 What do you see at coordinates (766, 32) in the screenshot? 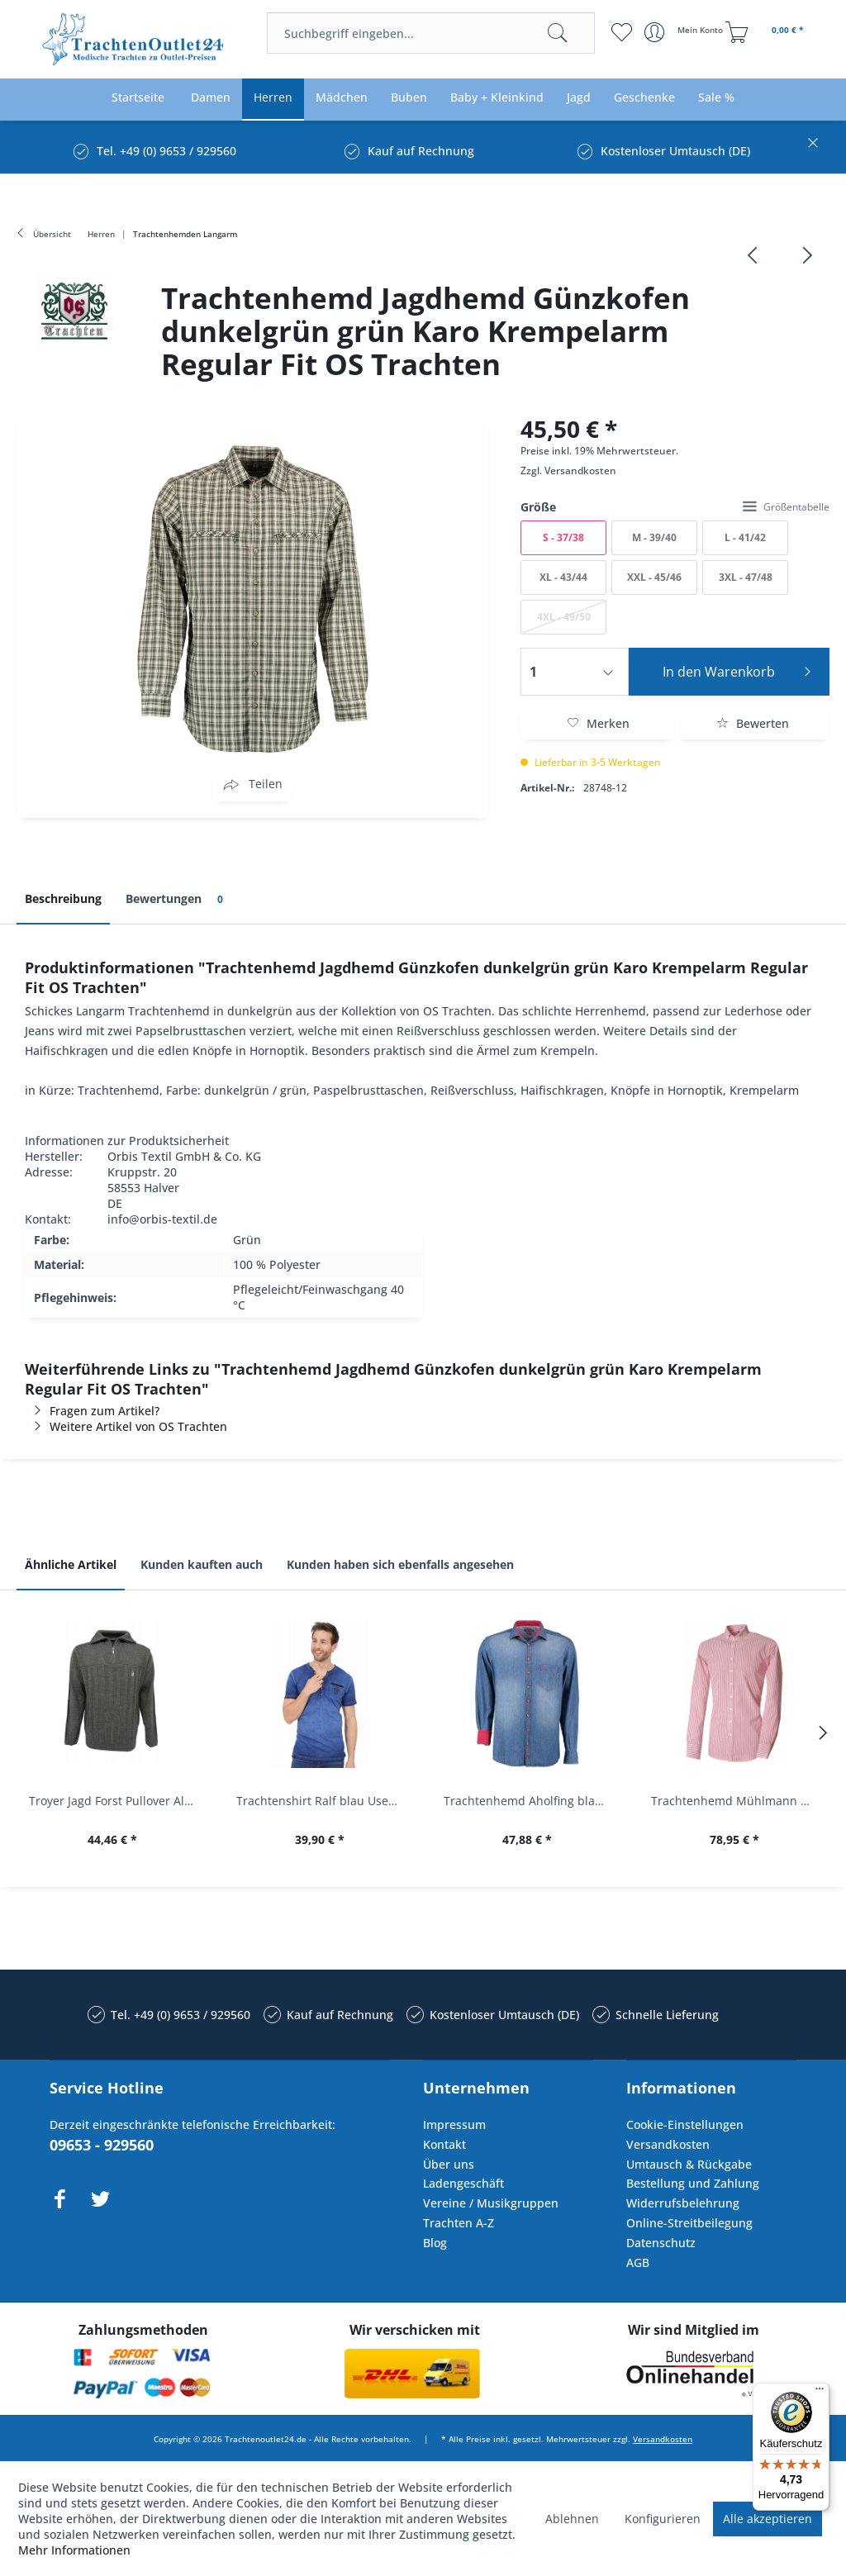
I see `[Warenkorb]` at bounding box center [766, 32].